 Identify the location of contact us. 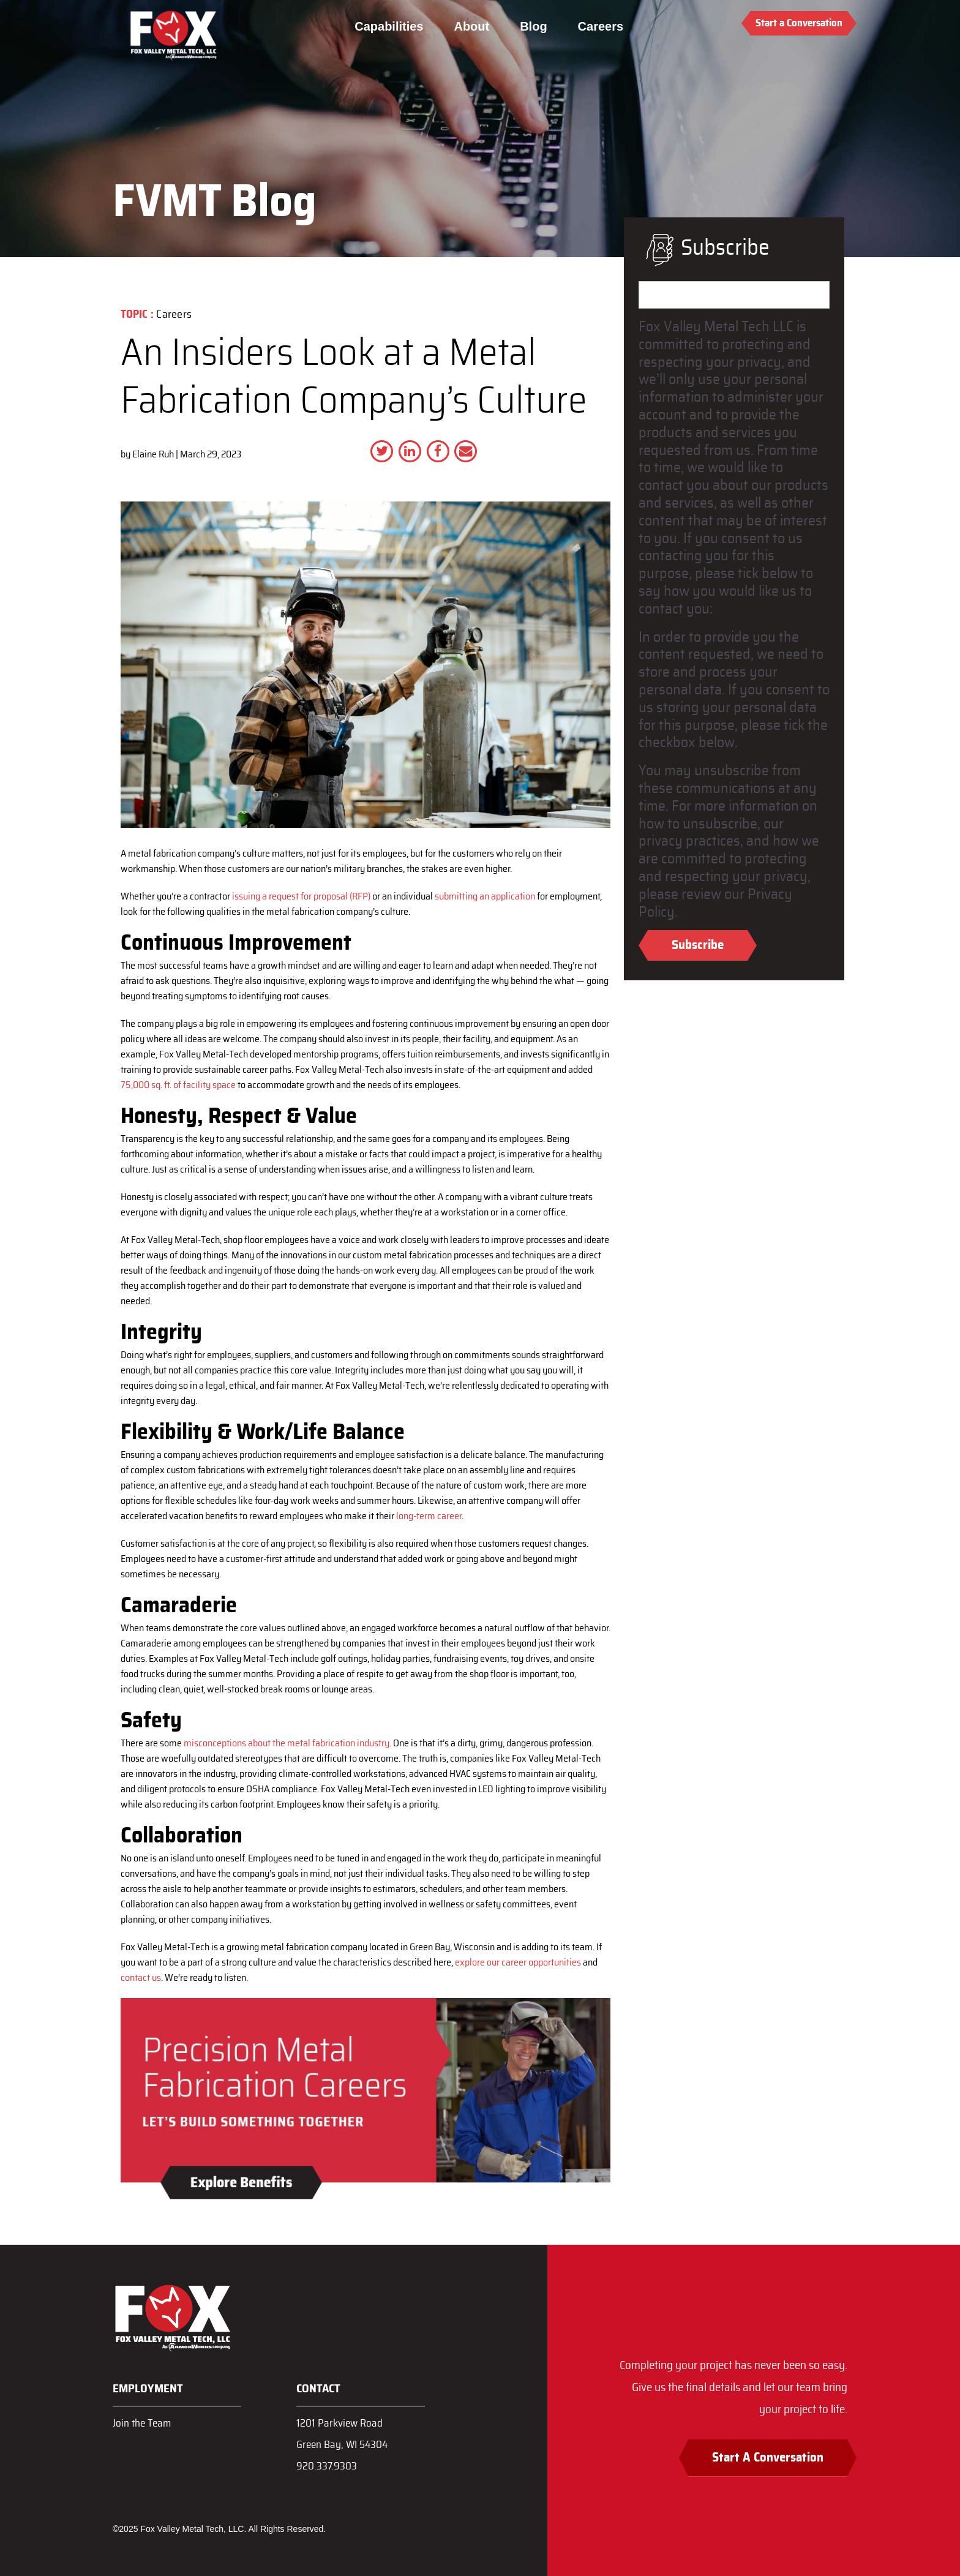
(141, 1978).